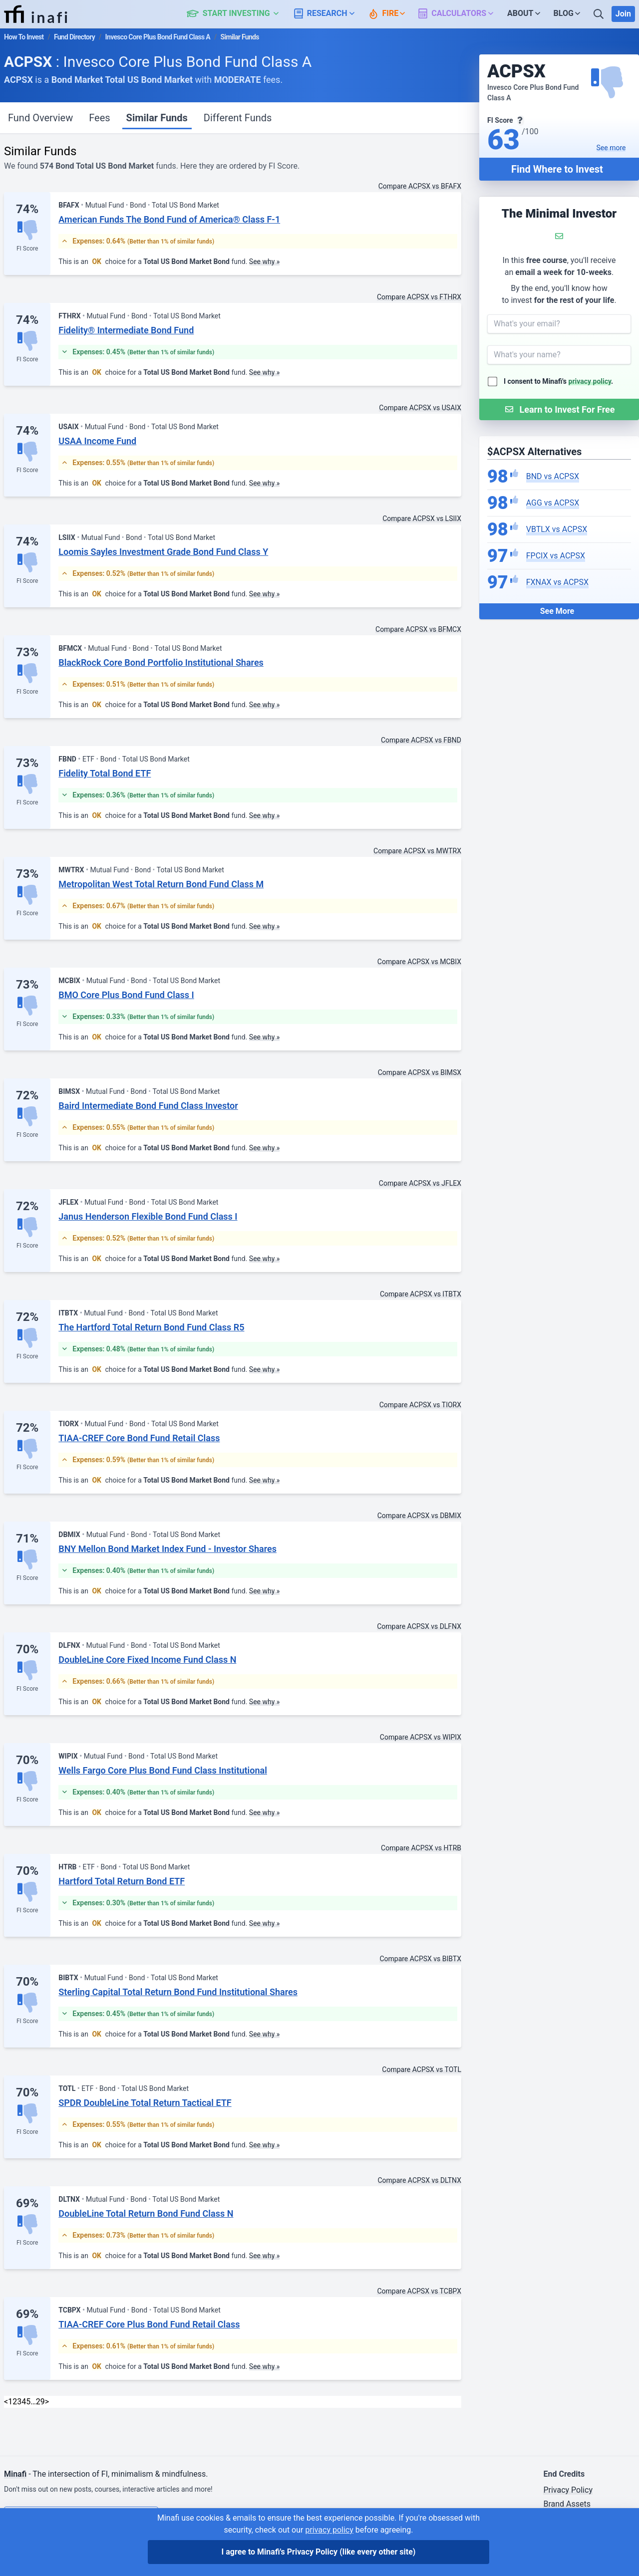 The image size is (639, 2576). I want to click on … [link], so click(33, 2401).